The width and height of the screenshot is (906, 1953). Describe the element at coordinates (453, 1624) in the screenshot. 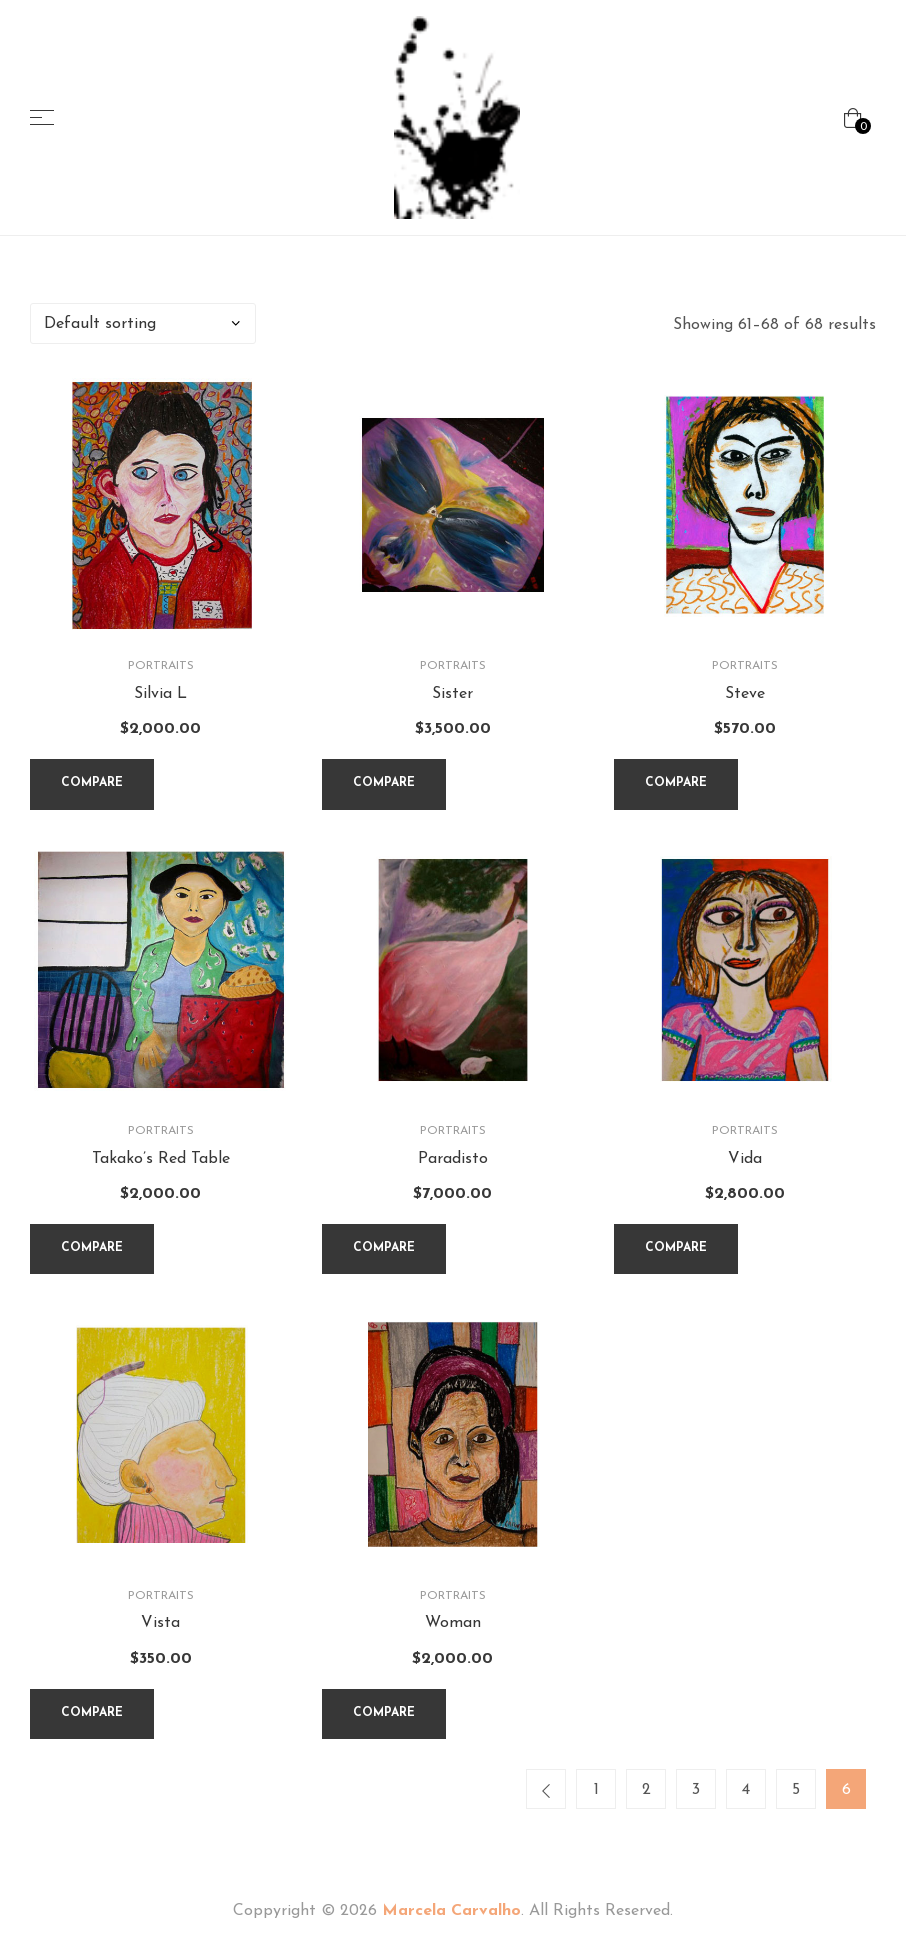

I see `Woman` at that location.